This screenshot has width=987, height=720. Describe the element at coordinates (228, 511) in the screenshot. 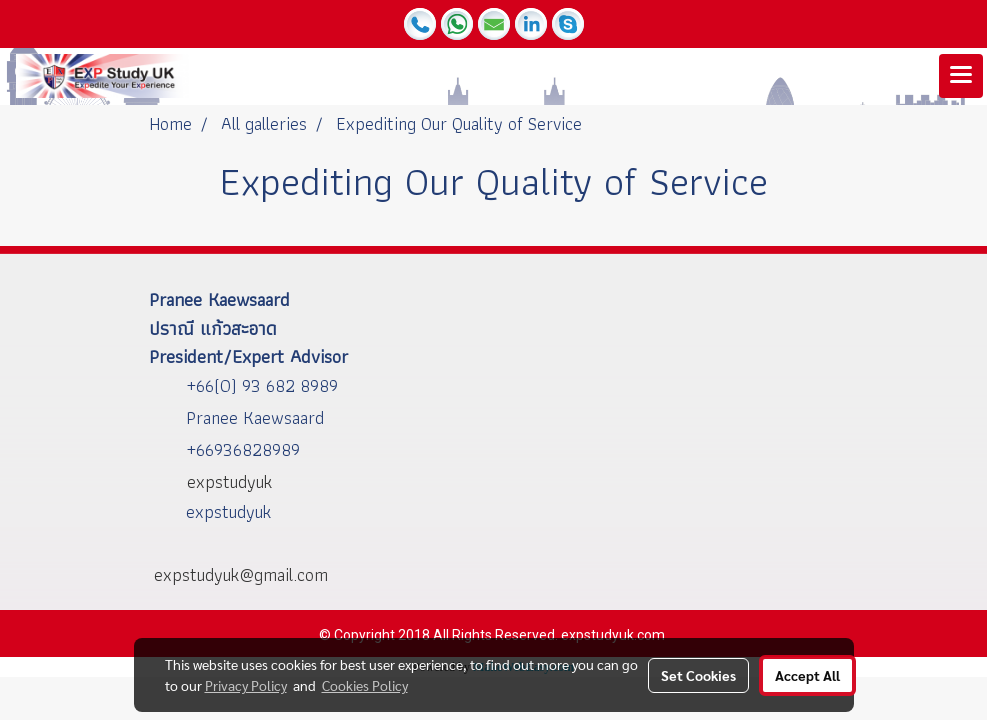

I see `expstudyuk` at that location.